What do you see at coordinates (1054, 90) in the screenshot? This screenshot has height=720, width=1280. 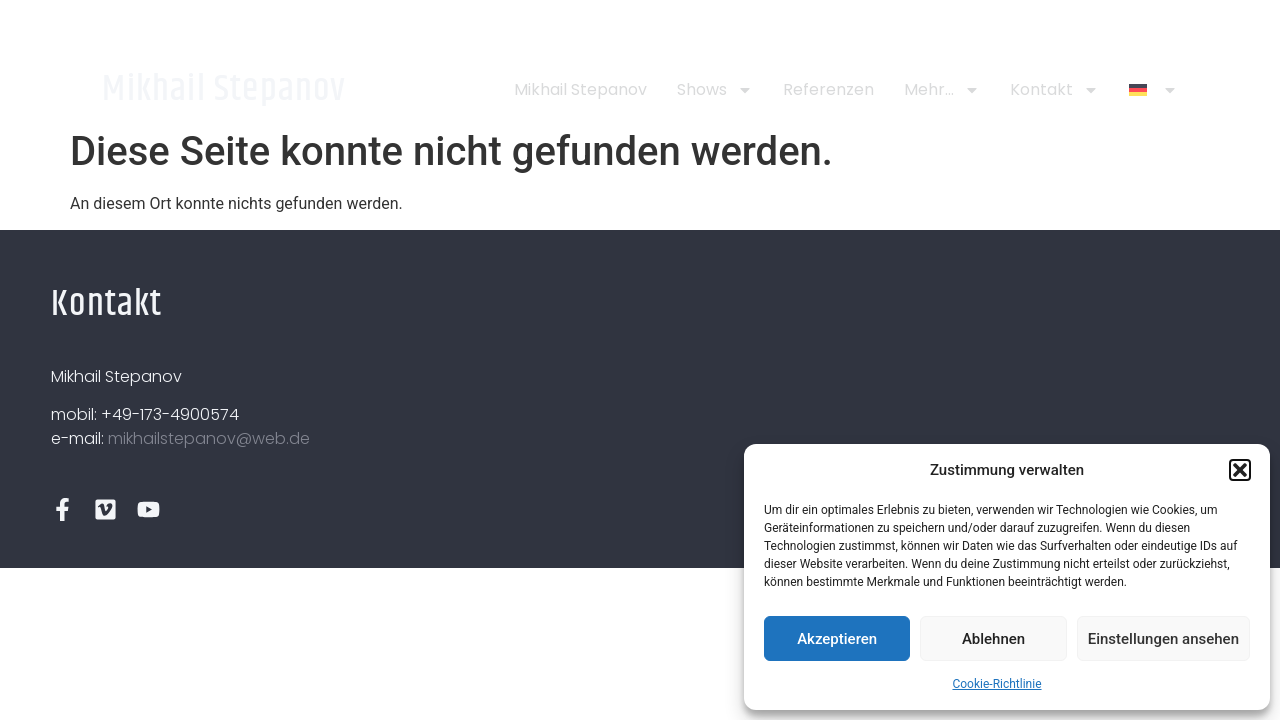 I see `Kontakt` at bounding box center [1054, 90].